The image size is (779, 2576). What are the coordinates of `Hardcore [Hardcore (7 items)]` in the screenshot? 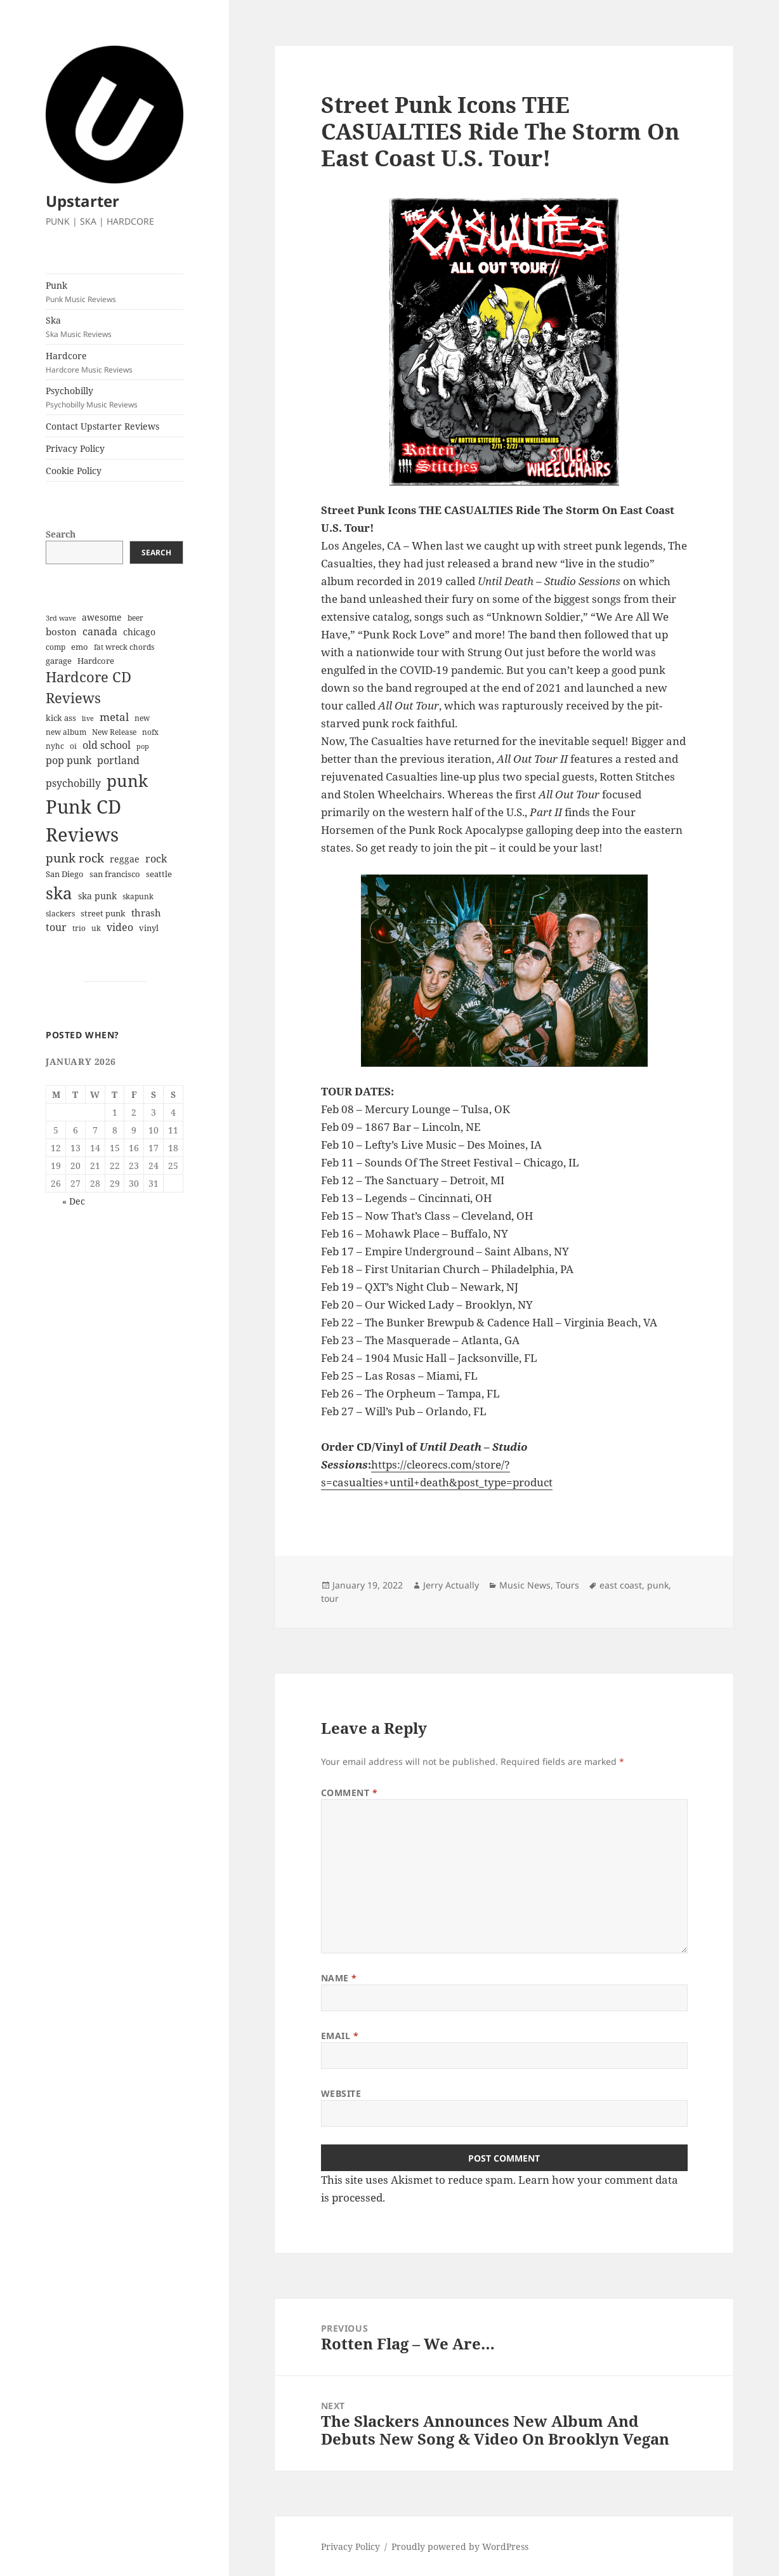 It's located at (95, 660).